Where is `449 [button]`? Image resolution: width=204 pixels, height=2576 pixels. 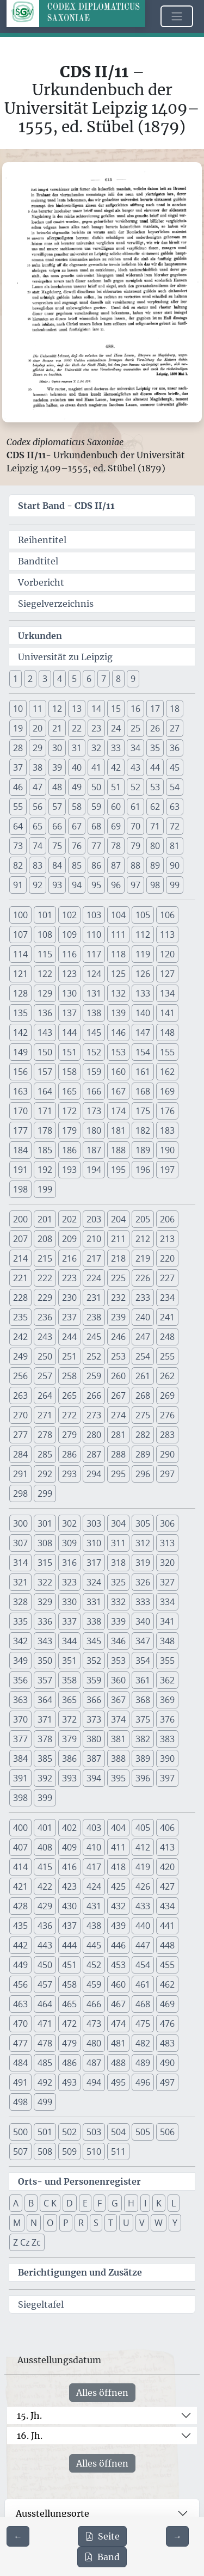 449 [button] is located at coordinates (20, 1965).